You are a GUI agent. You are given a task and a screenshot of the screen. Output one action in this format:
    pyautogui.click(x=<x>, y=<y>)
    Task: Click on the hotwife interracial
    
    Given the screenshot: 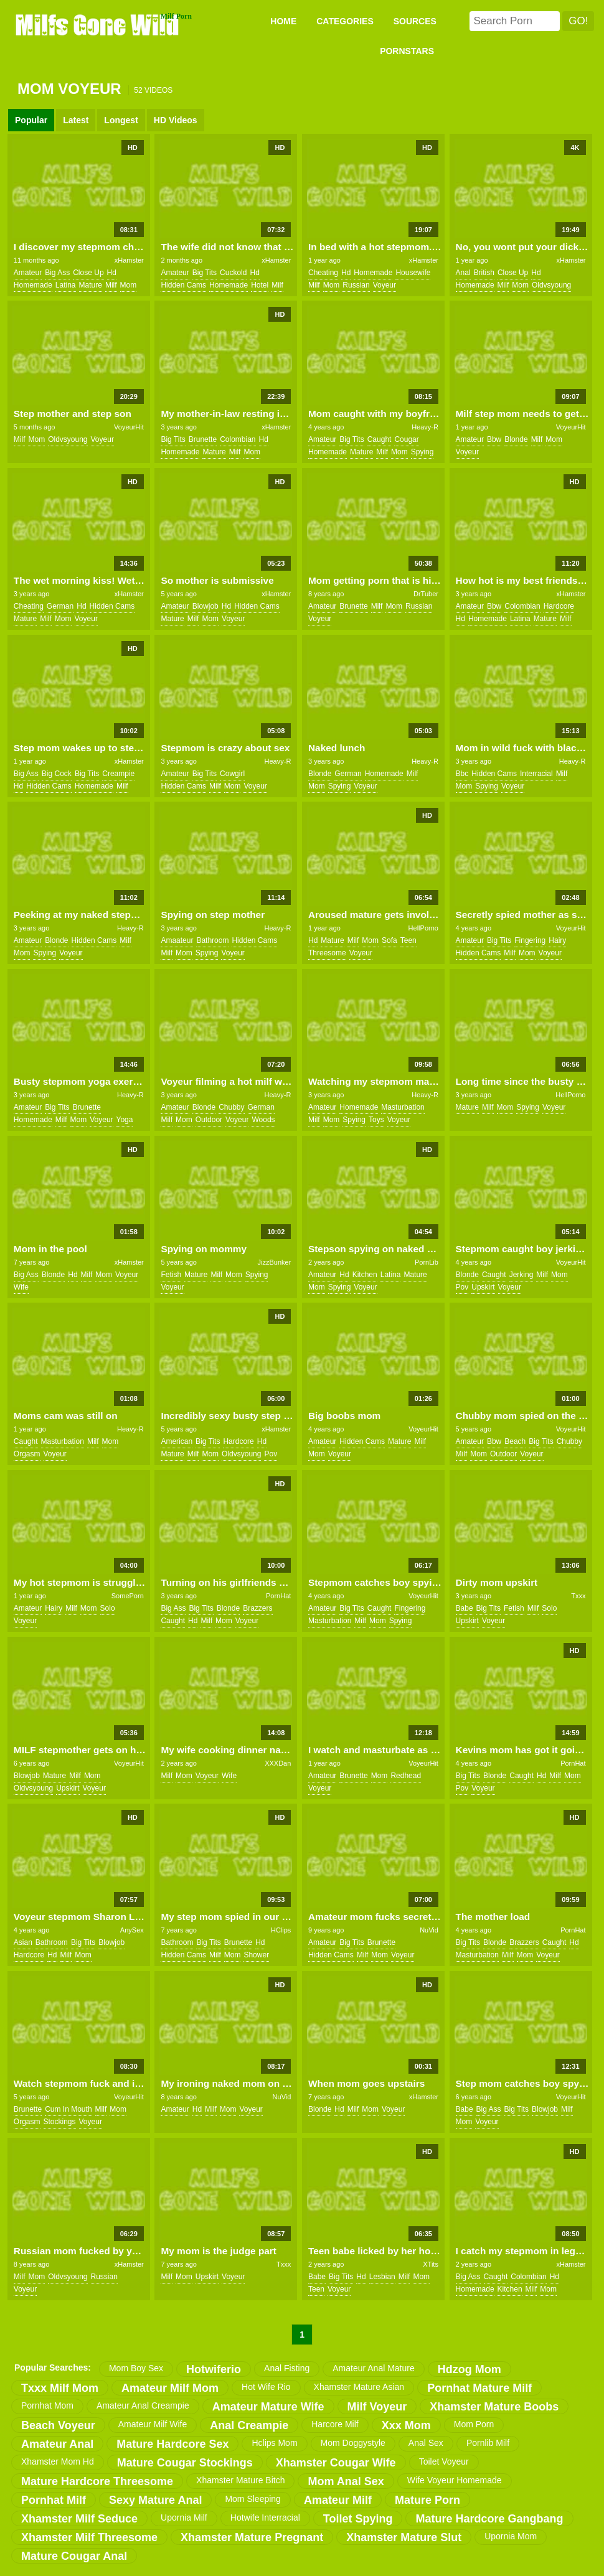 What is the action you would take?
    pyautogui.click(x=265, y=2517)
    